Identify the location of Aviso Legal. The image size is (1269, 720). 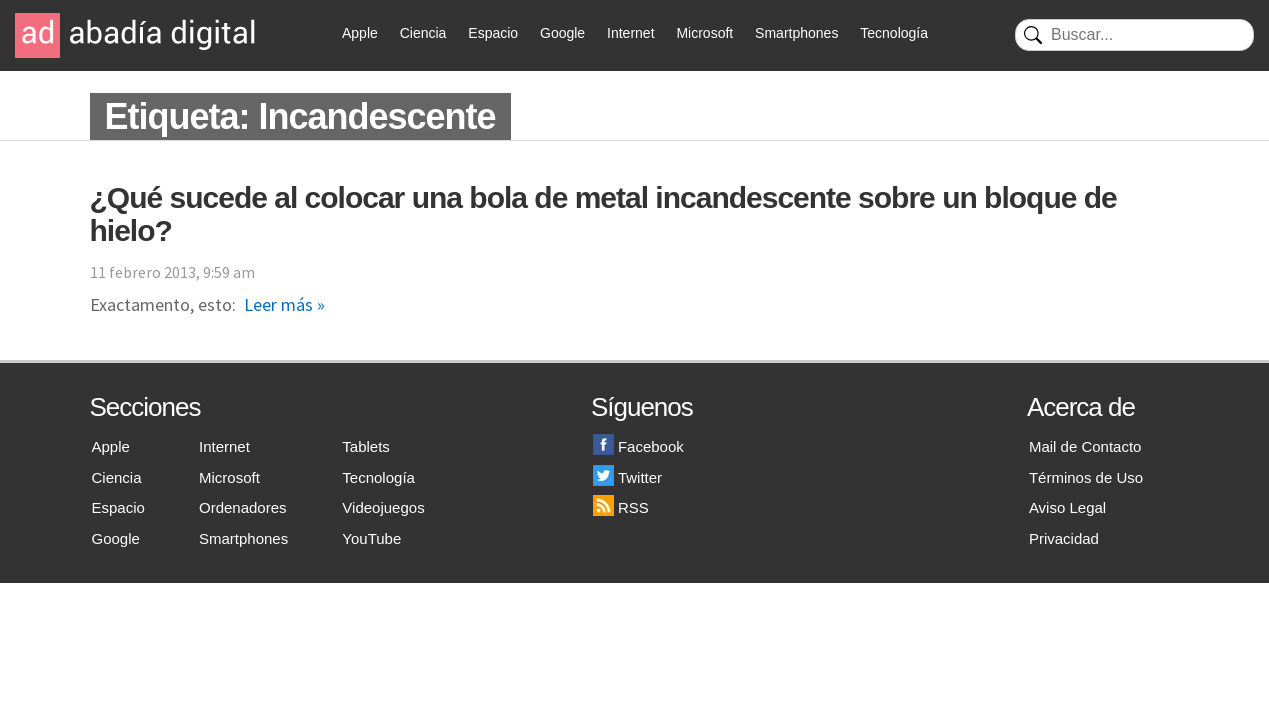
(1067, 507).